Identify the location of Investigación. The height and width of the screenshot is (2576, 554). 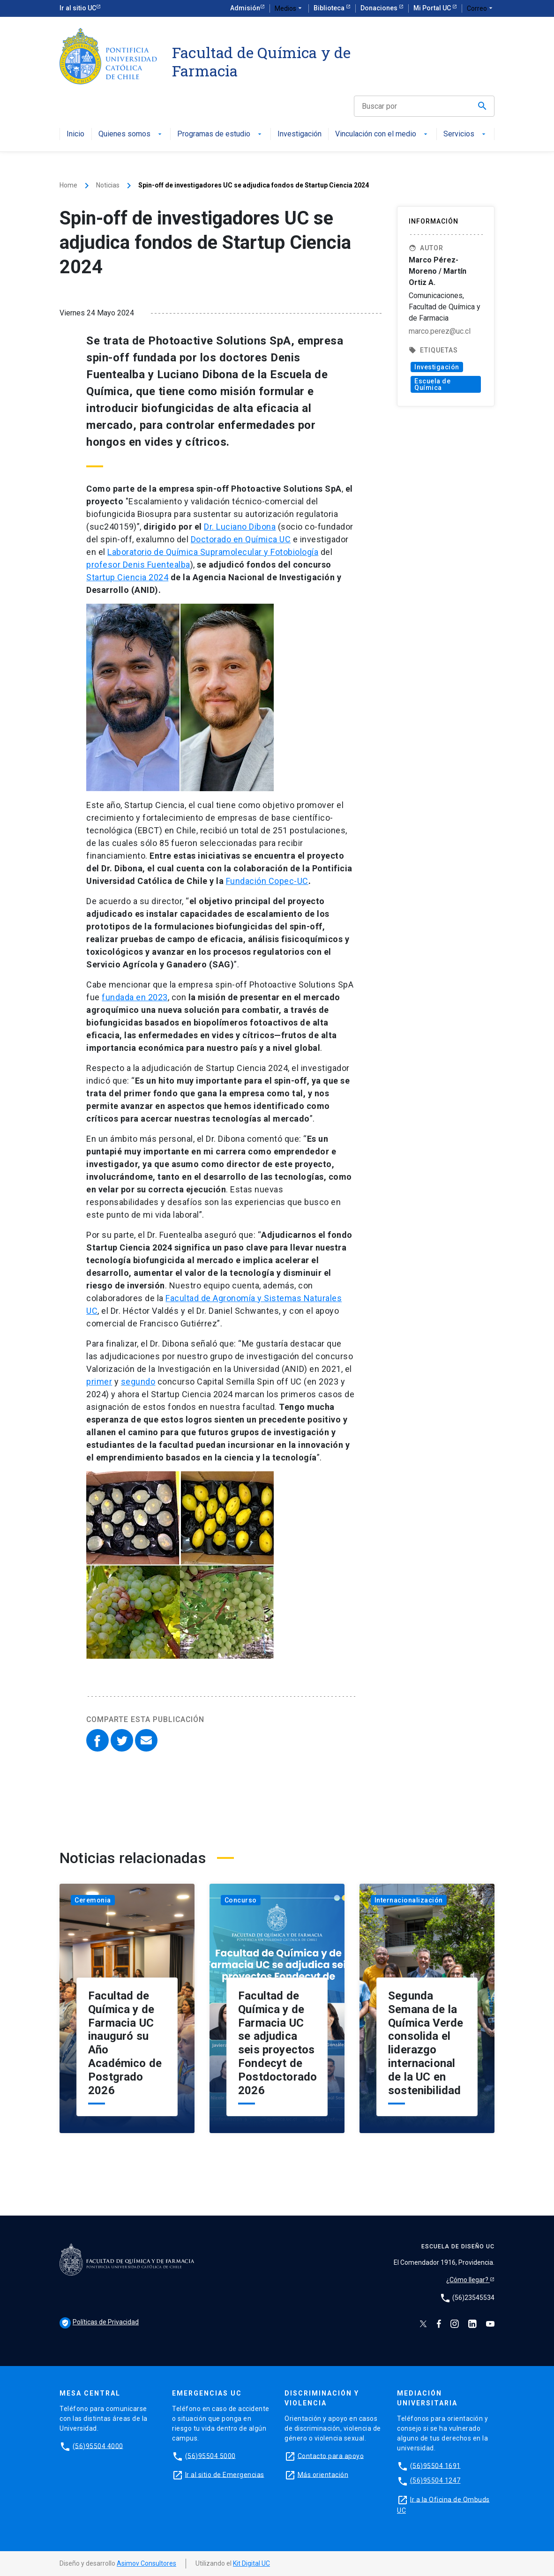
(299, 134).